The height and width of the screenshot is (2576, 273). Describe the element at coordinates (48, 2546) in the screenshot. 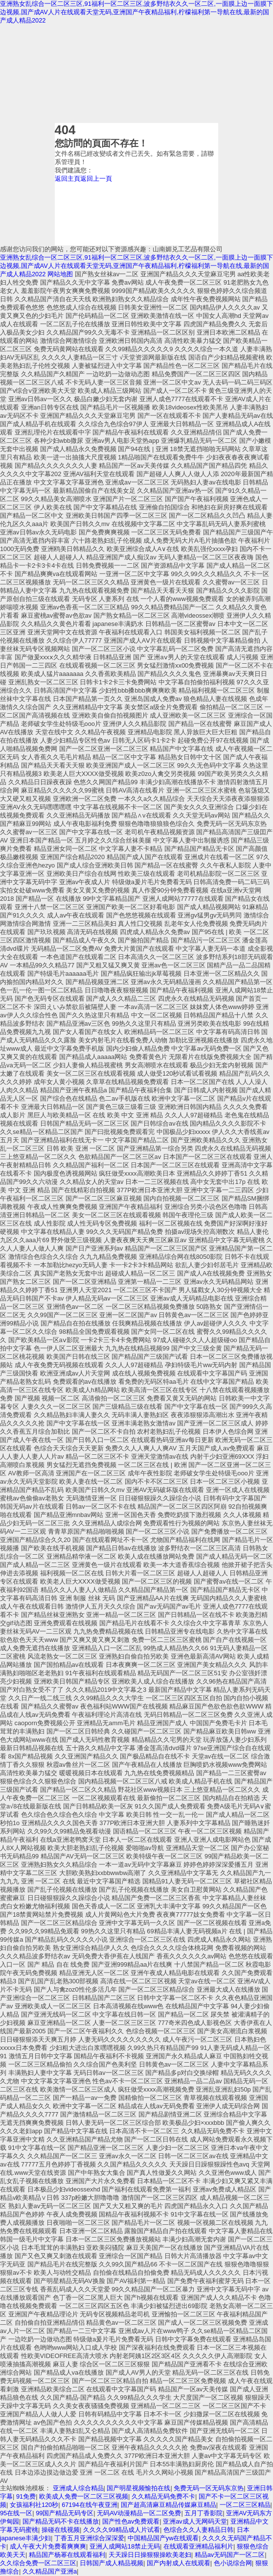

I see `成人午夜大片免费看爽爽爽` at that location.